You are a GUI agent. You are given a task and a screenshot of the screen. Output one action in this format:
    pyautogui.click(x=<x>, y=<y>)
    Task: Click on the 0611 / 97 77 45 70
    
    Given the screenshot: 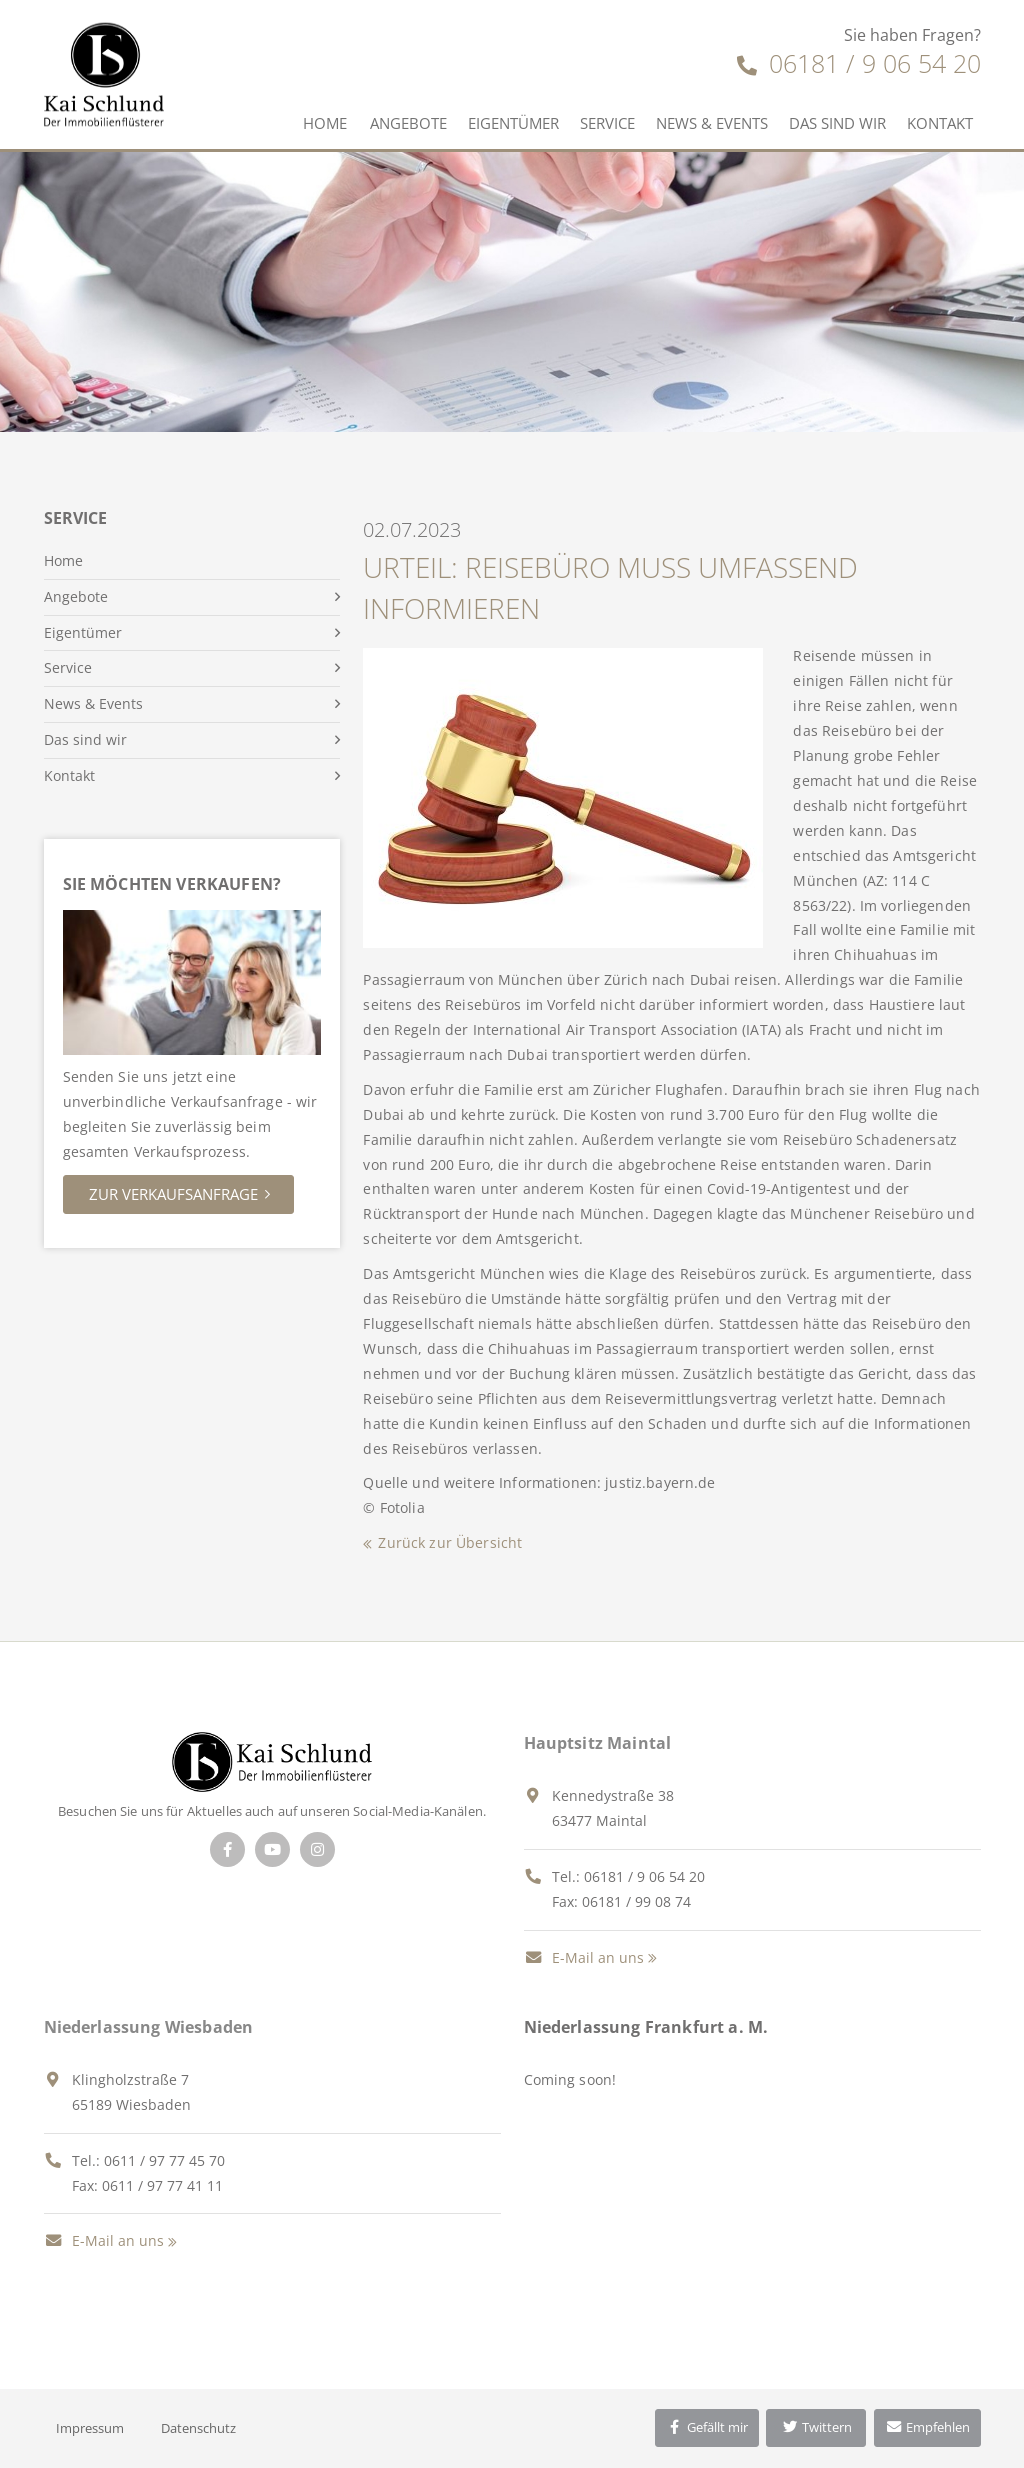 What is the action you would take?
    pyautogui.click(x=164, y=2160)
    